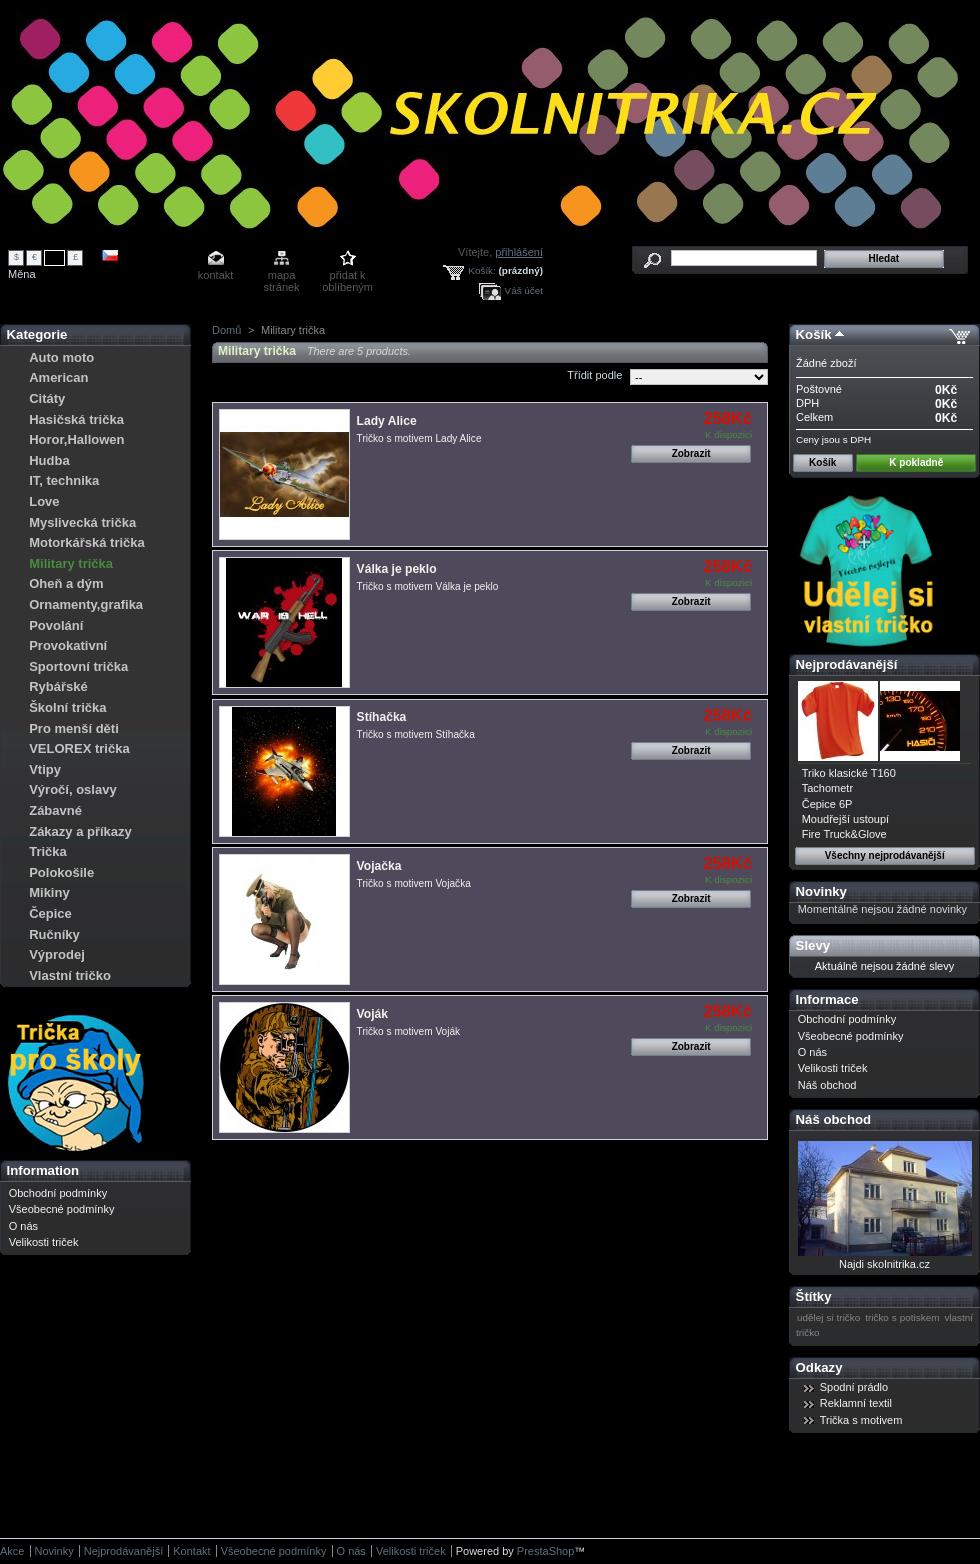 Image resolution: width=980 pixels, height=1564 pixels. Describe the element at coordinates (282, 276) in the screenshot. I see `mapa stránek` at that location.